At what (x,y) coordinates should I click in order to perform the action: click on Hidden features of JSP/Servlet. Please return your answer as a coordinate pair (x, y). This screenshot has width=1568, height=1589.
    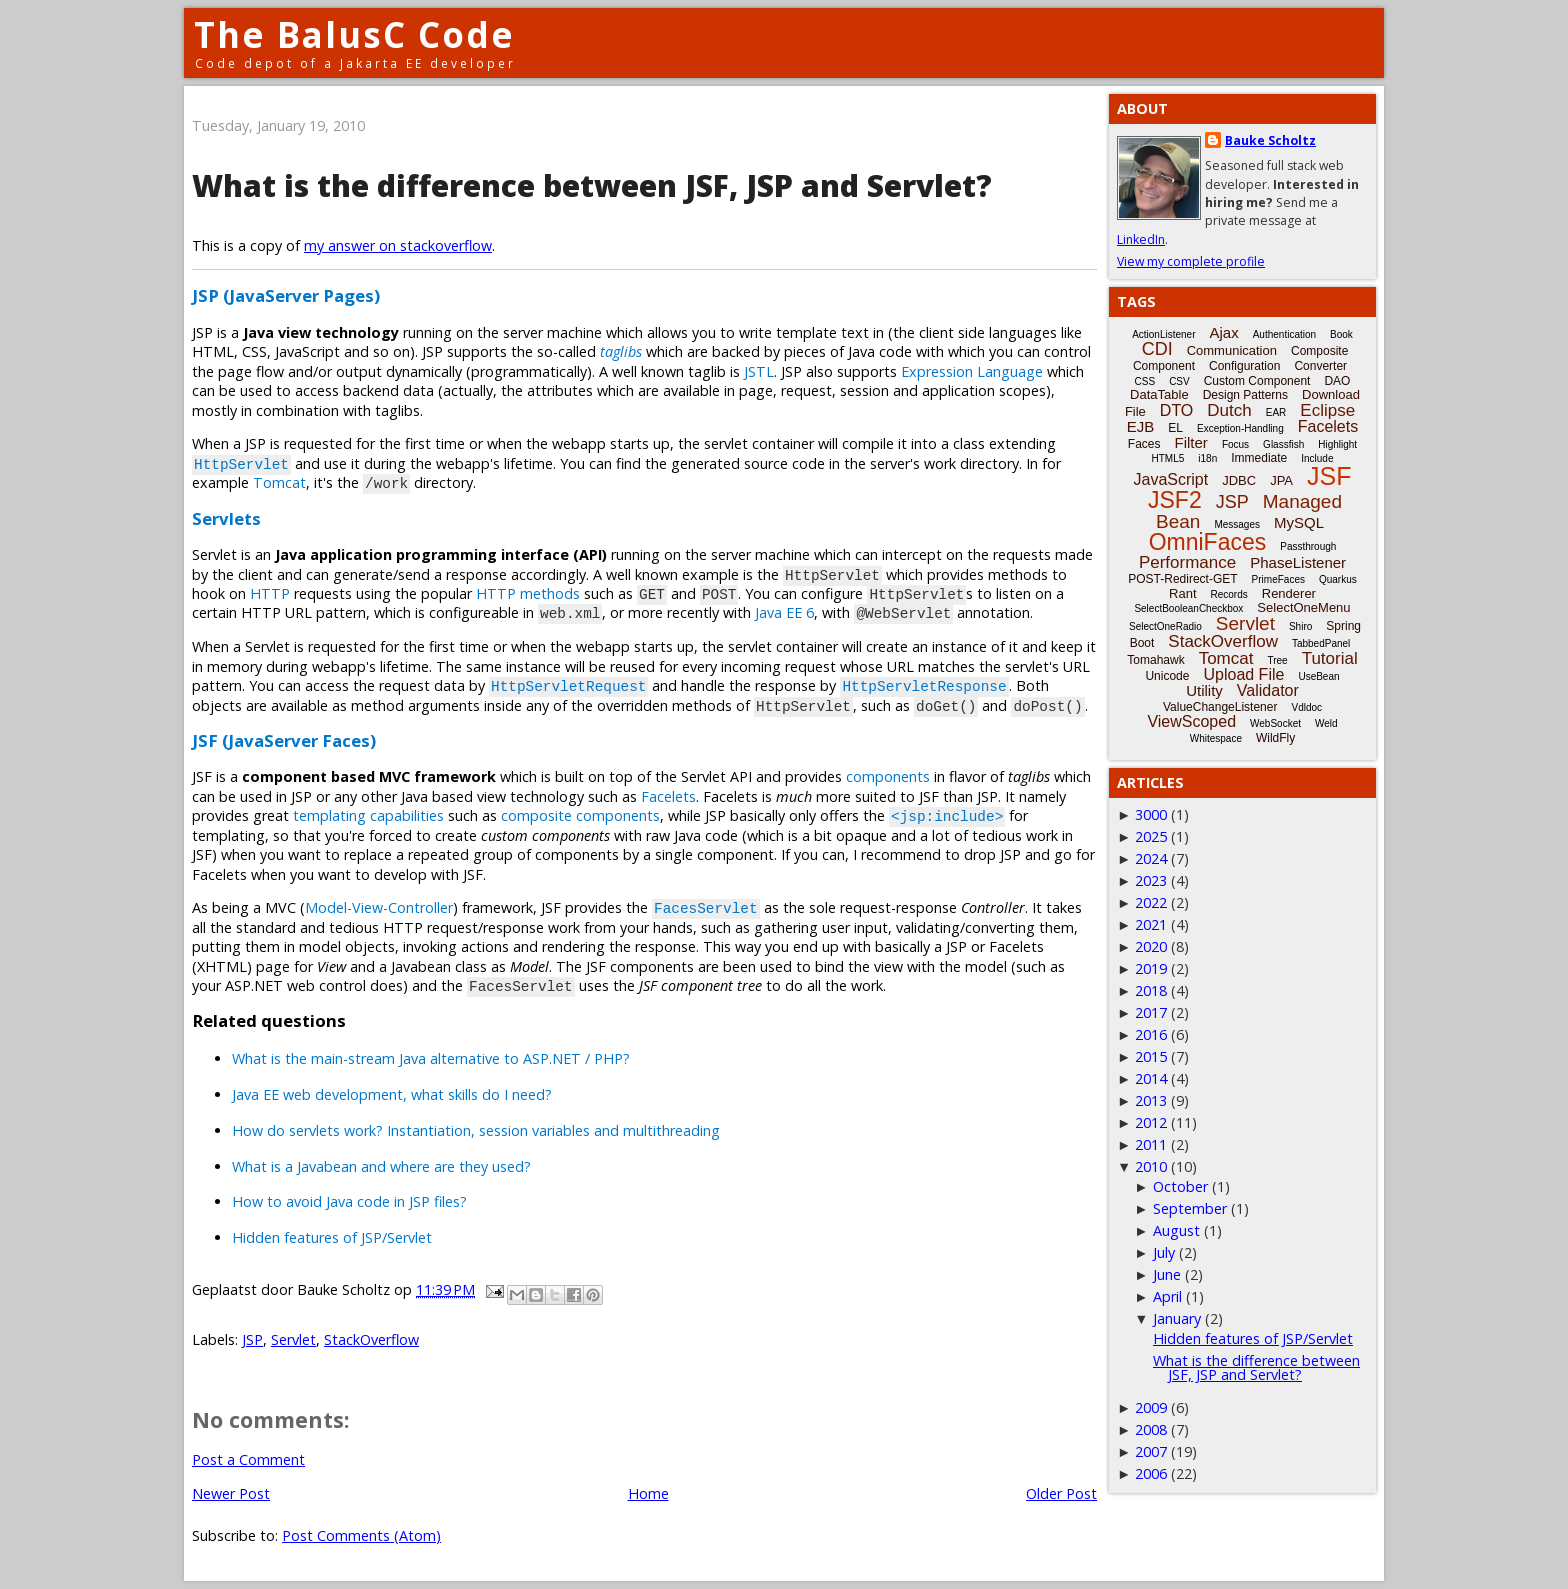
    Looking at the image, I should click on (332, 1237).